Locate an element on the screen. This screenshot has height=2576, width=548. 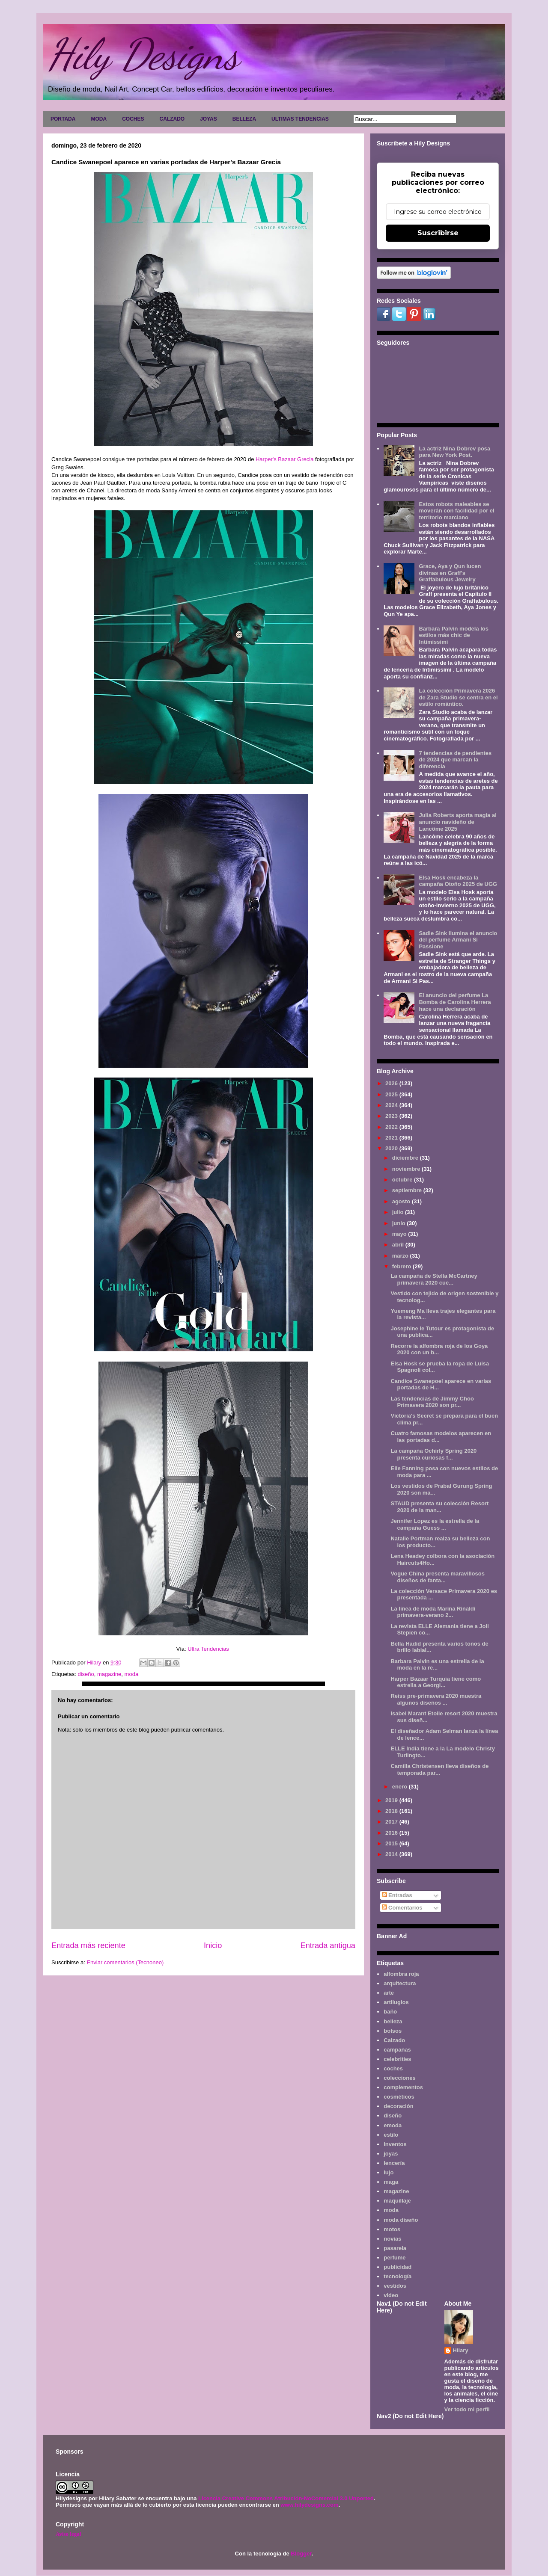
2015 is located at coordinates (392, 1843).